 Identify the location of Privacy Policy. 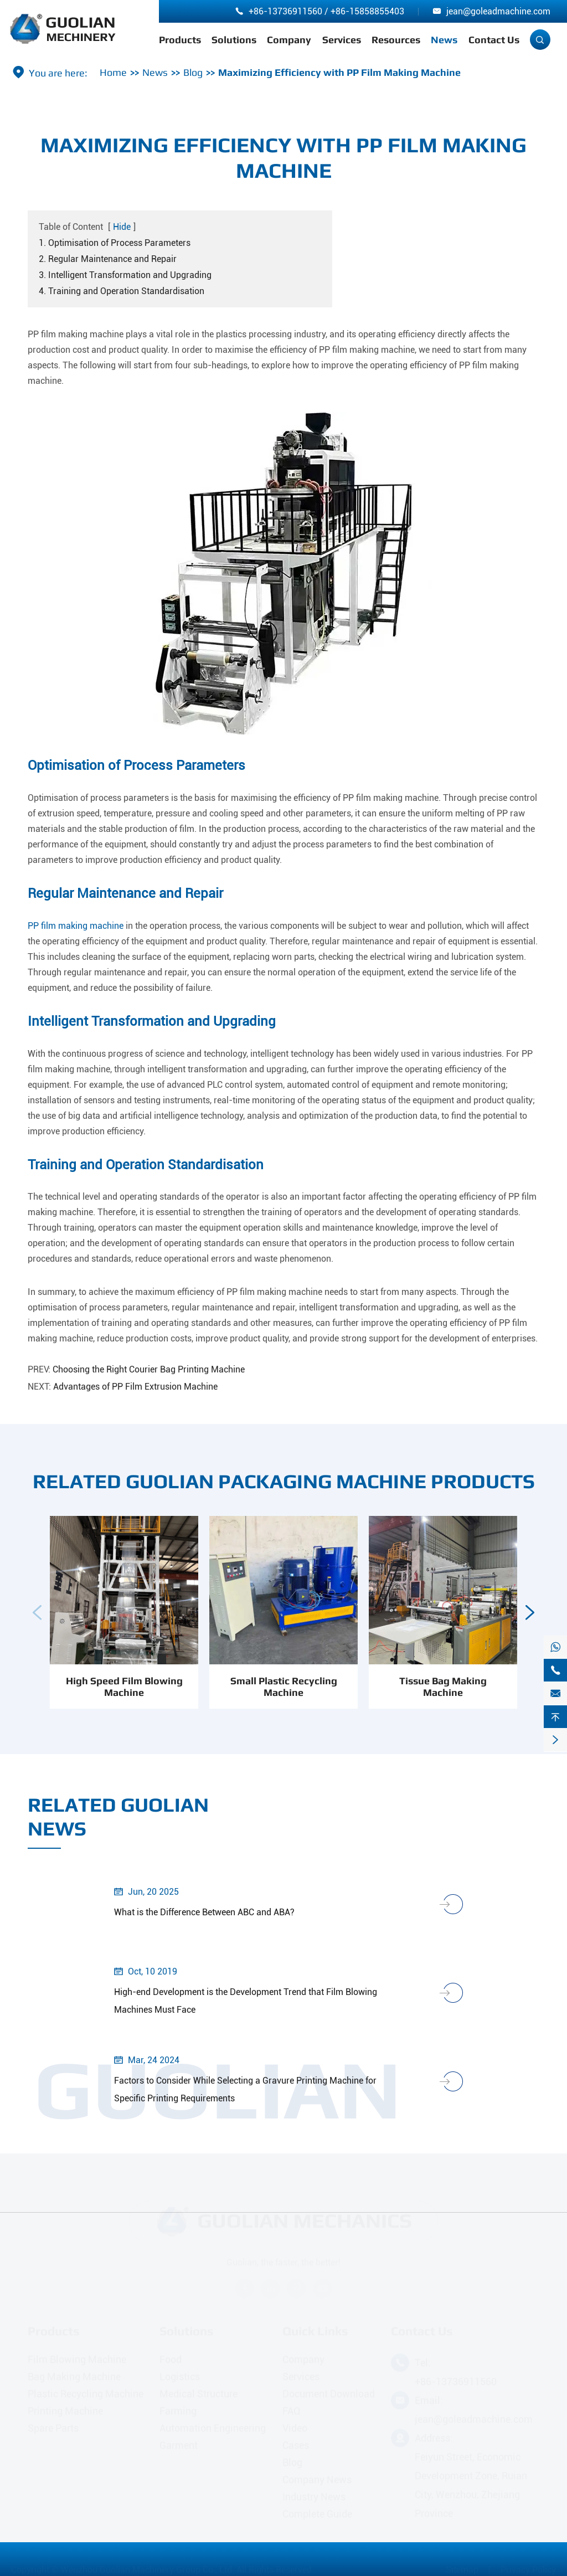
(528, 2570).